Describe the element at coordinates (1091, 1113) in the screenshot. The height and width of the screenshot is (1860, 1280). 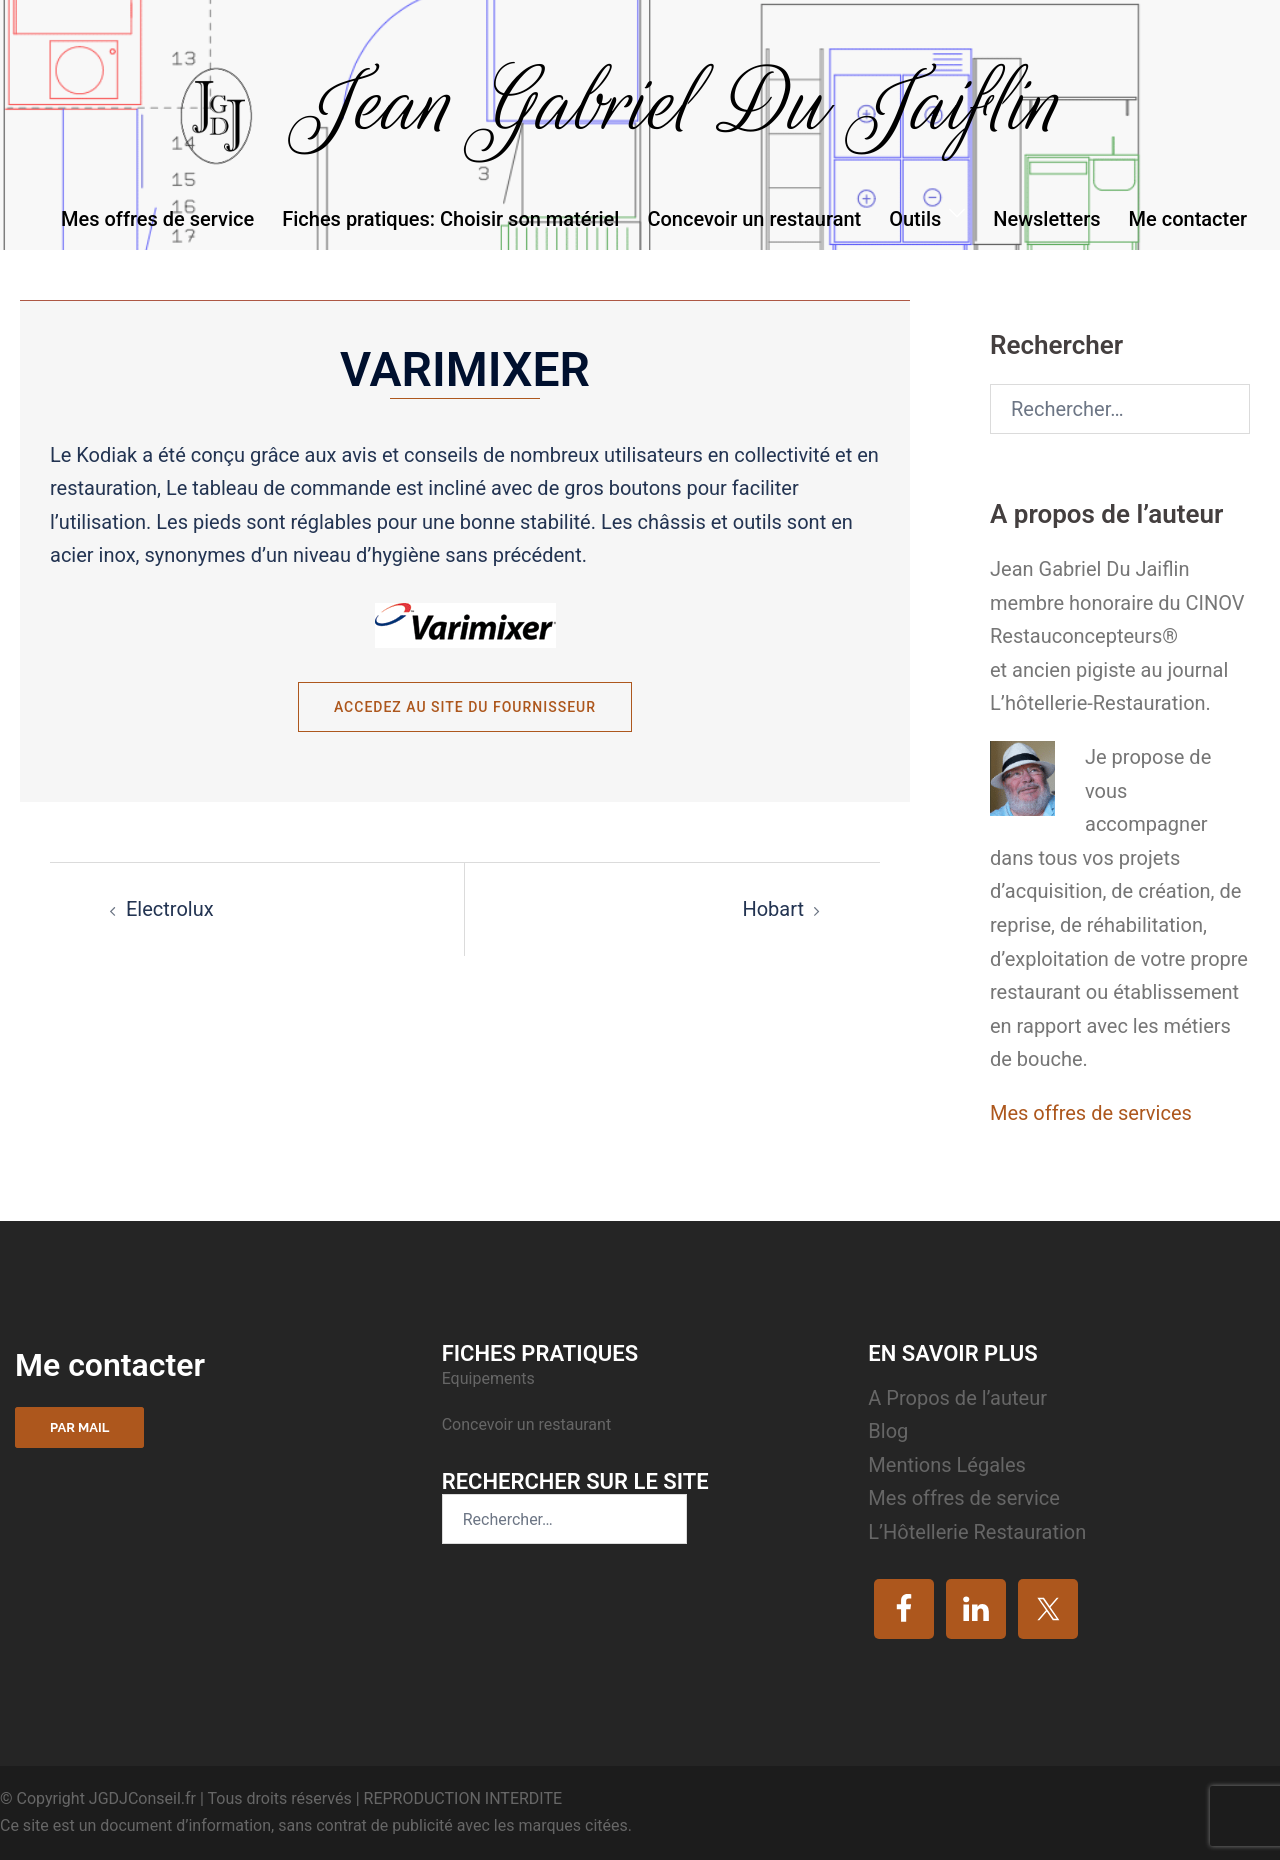
I see `Mes offres de services` at that location.